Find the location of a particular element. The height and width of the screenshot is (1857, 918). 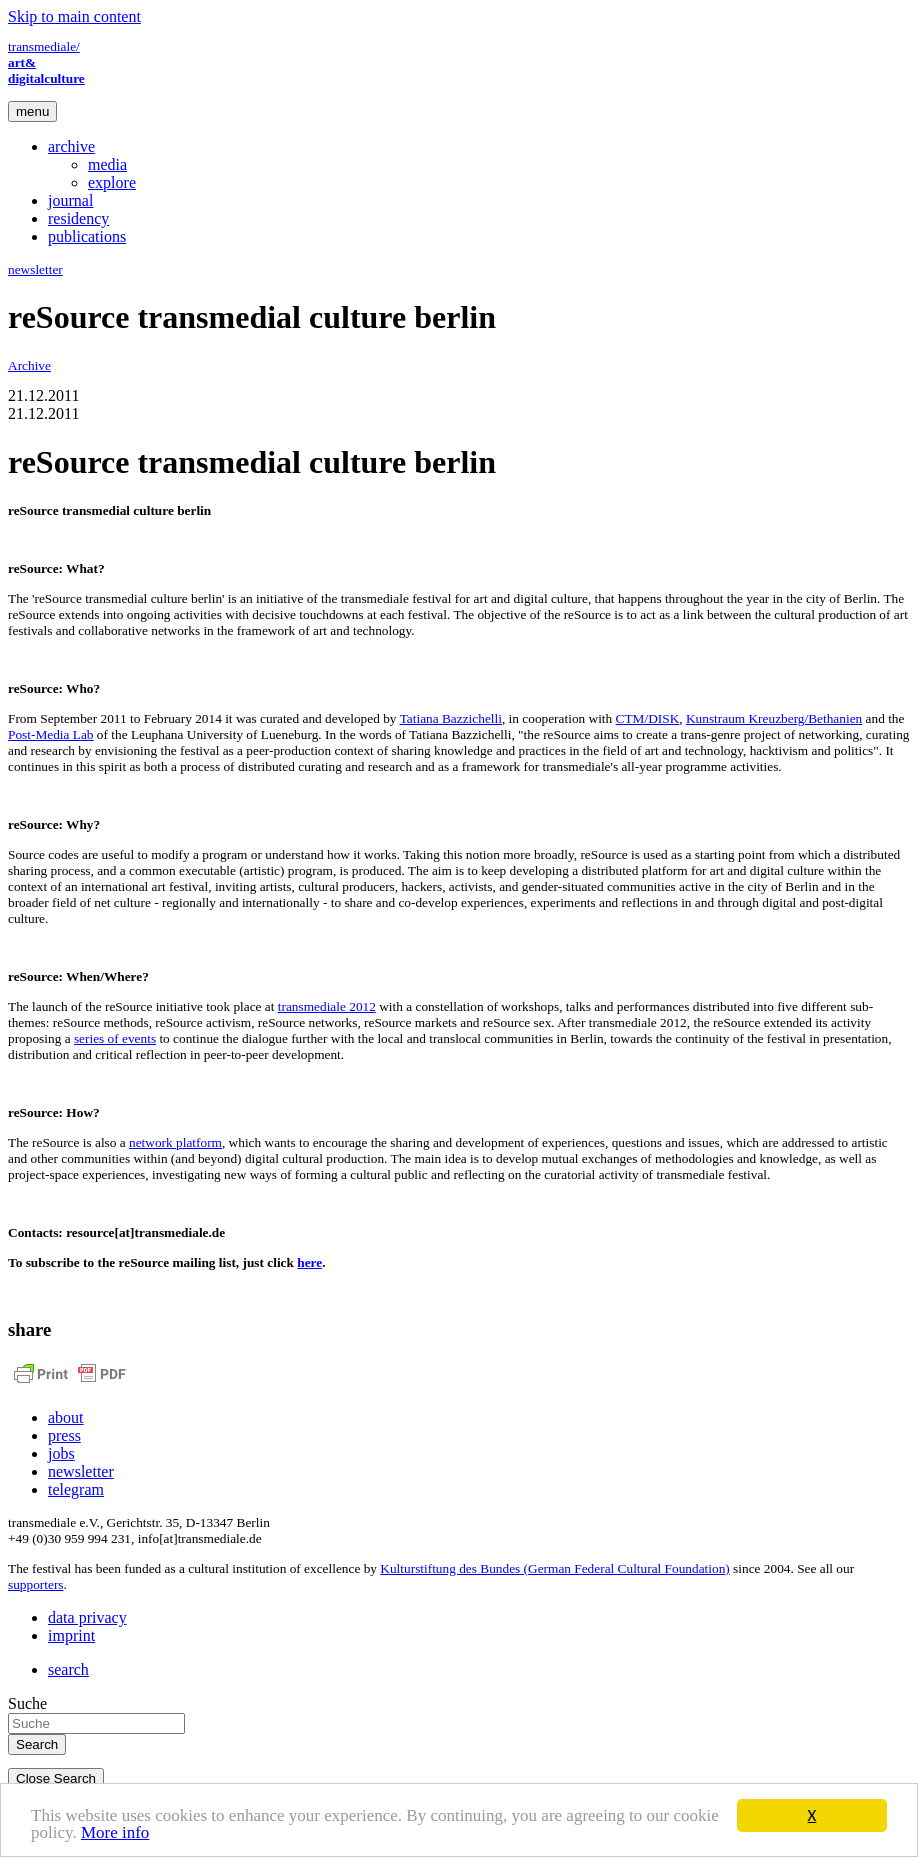

telegram is located at coordinates (76, 1489).